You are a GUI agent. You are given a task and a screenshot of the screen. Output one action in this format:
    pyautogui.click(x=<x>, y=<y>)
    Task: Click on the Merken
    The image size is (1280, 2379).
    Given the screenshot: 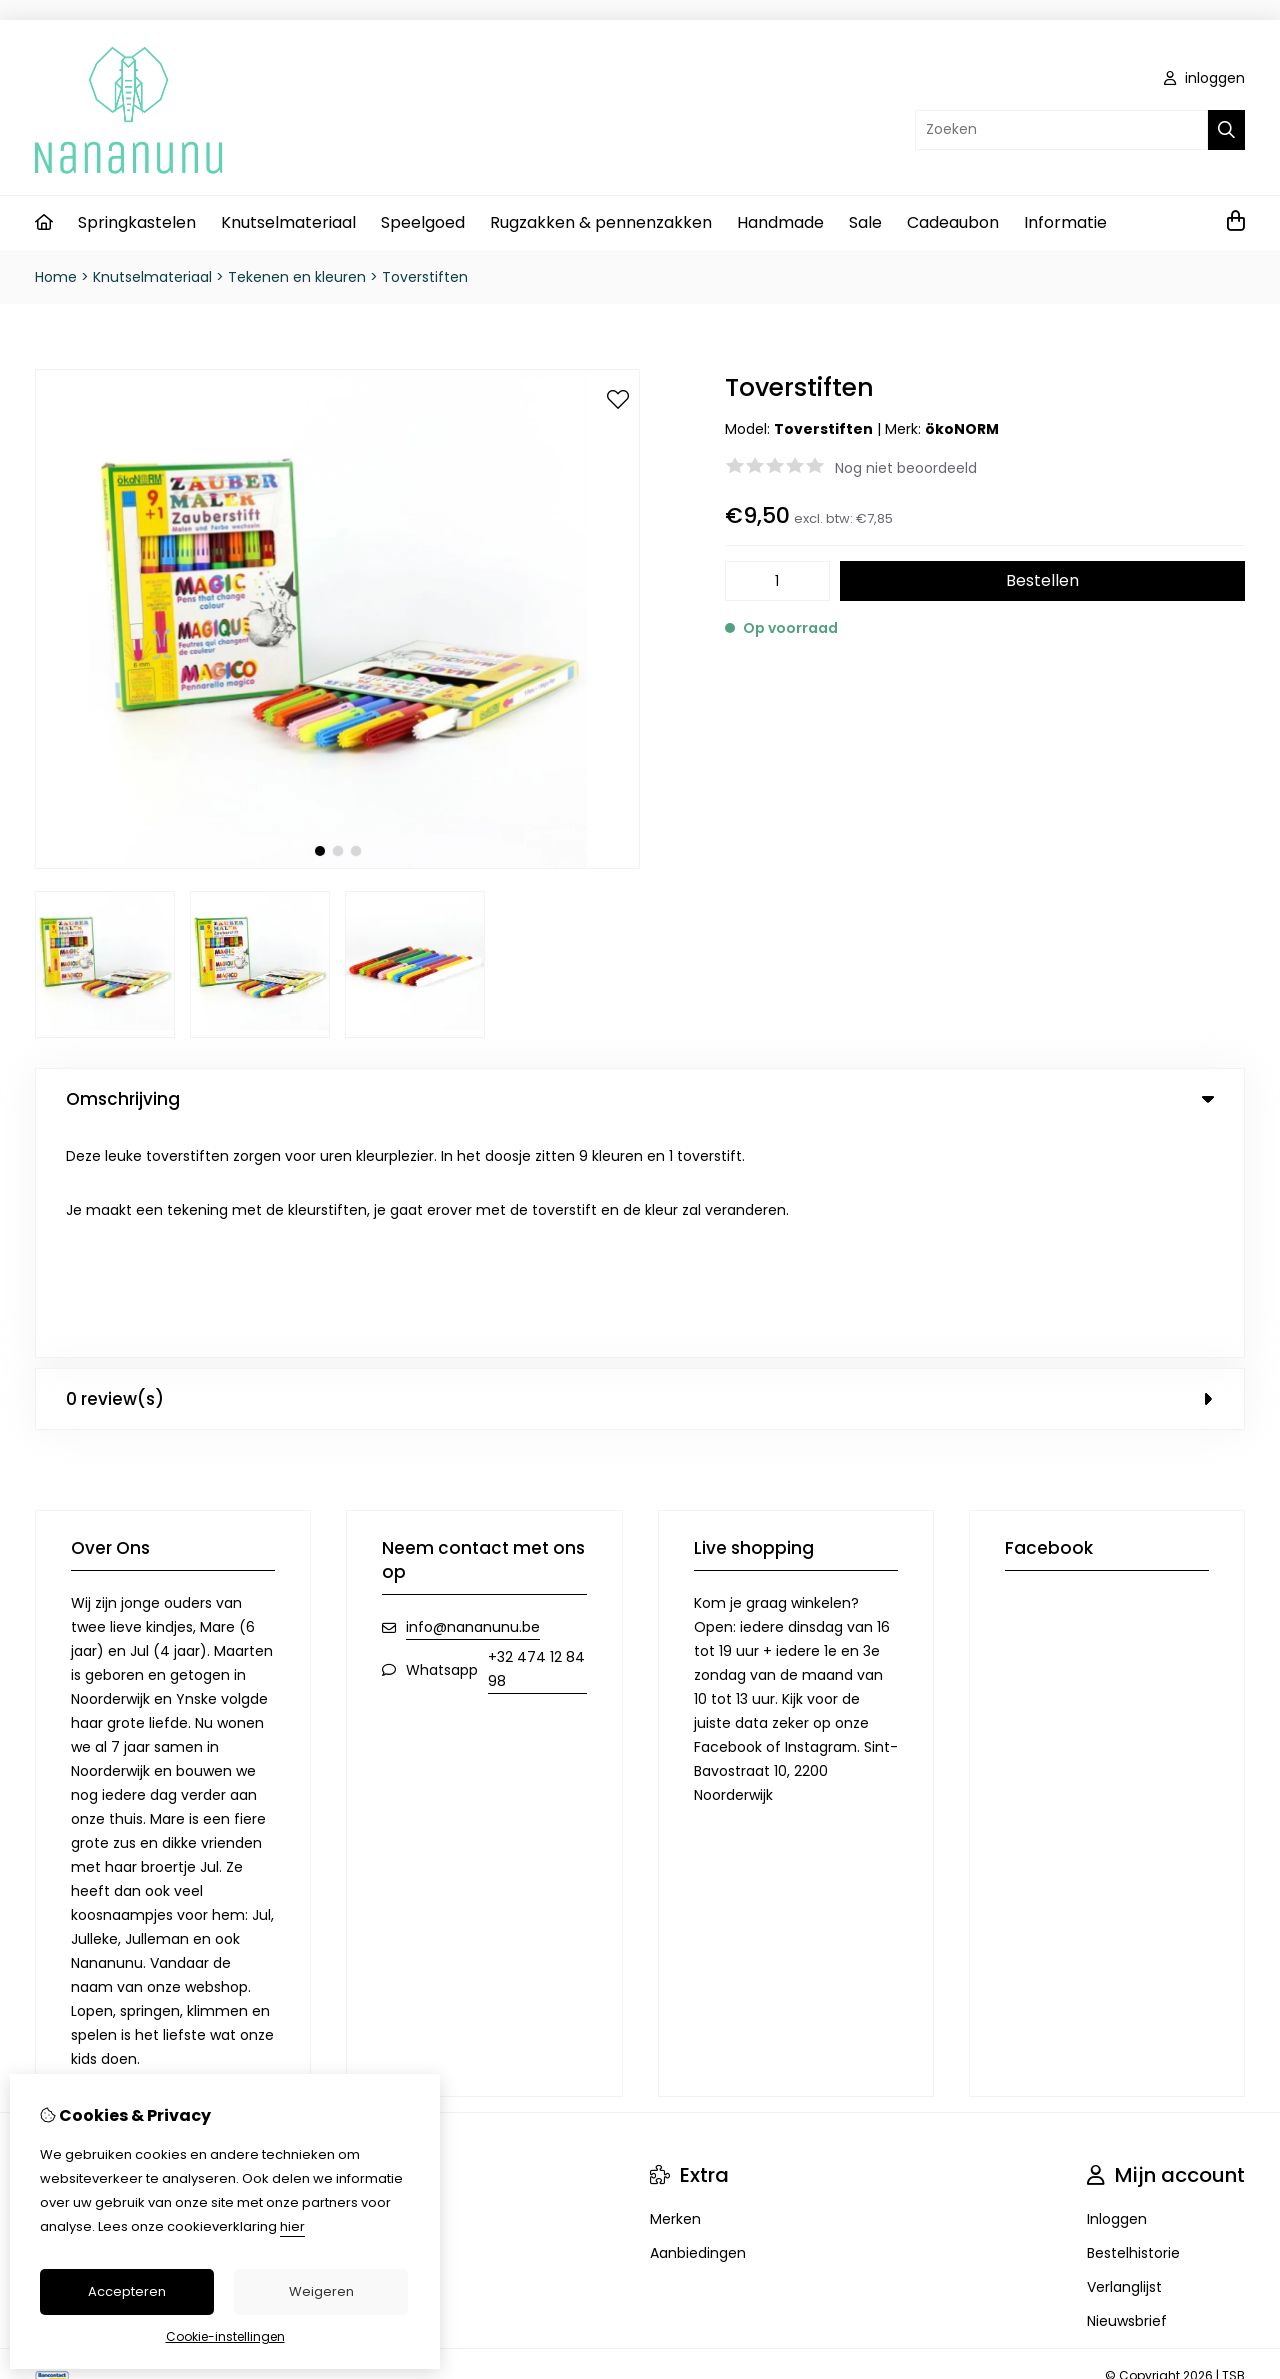 What is the action you would take?
    pyautogui.click(x=675, y=1991)
    